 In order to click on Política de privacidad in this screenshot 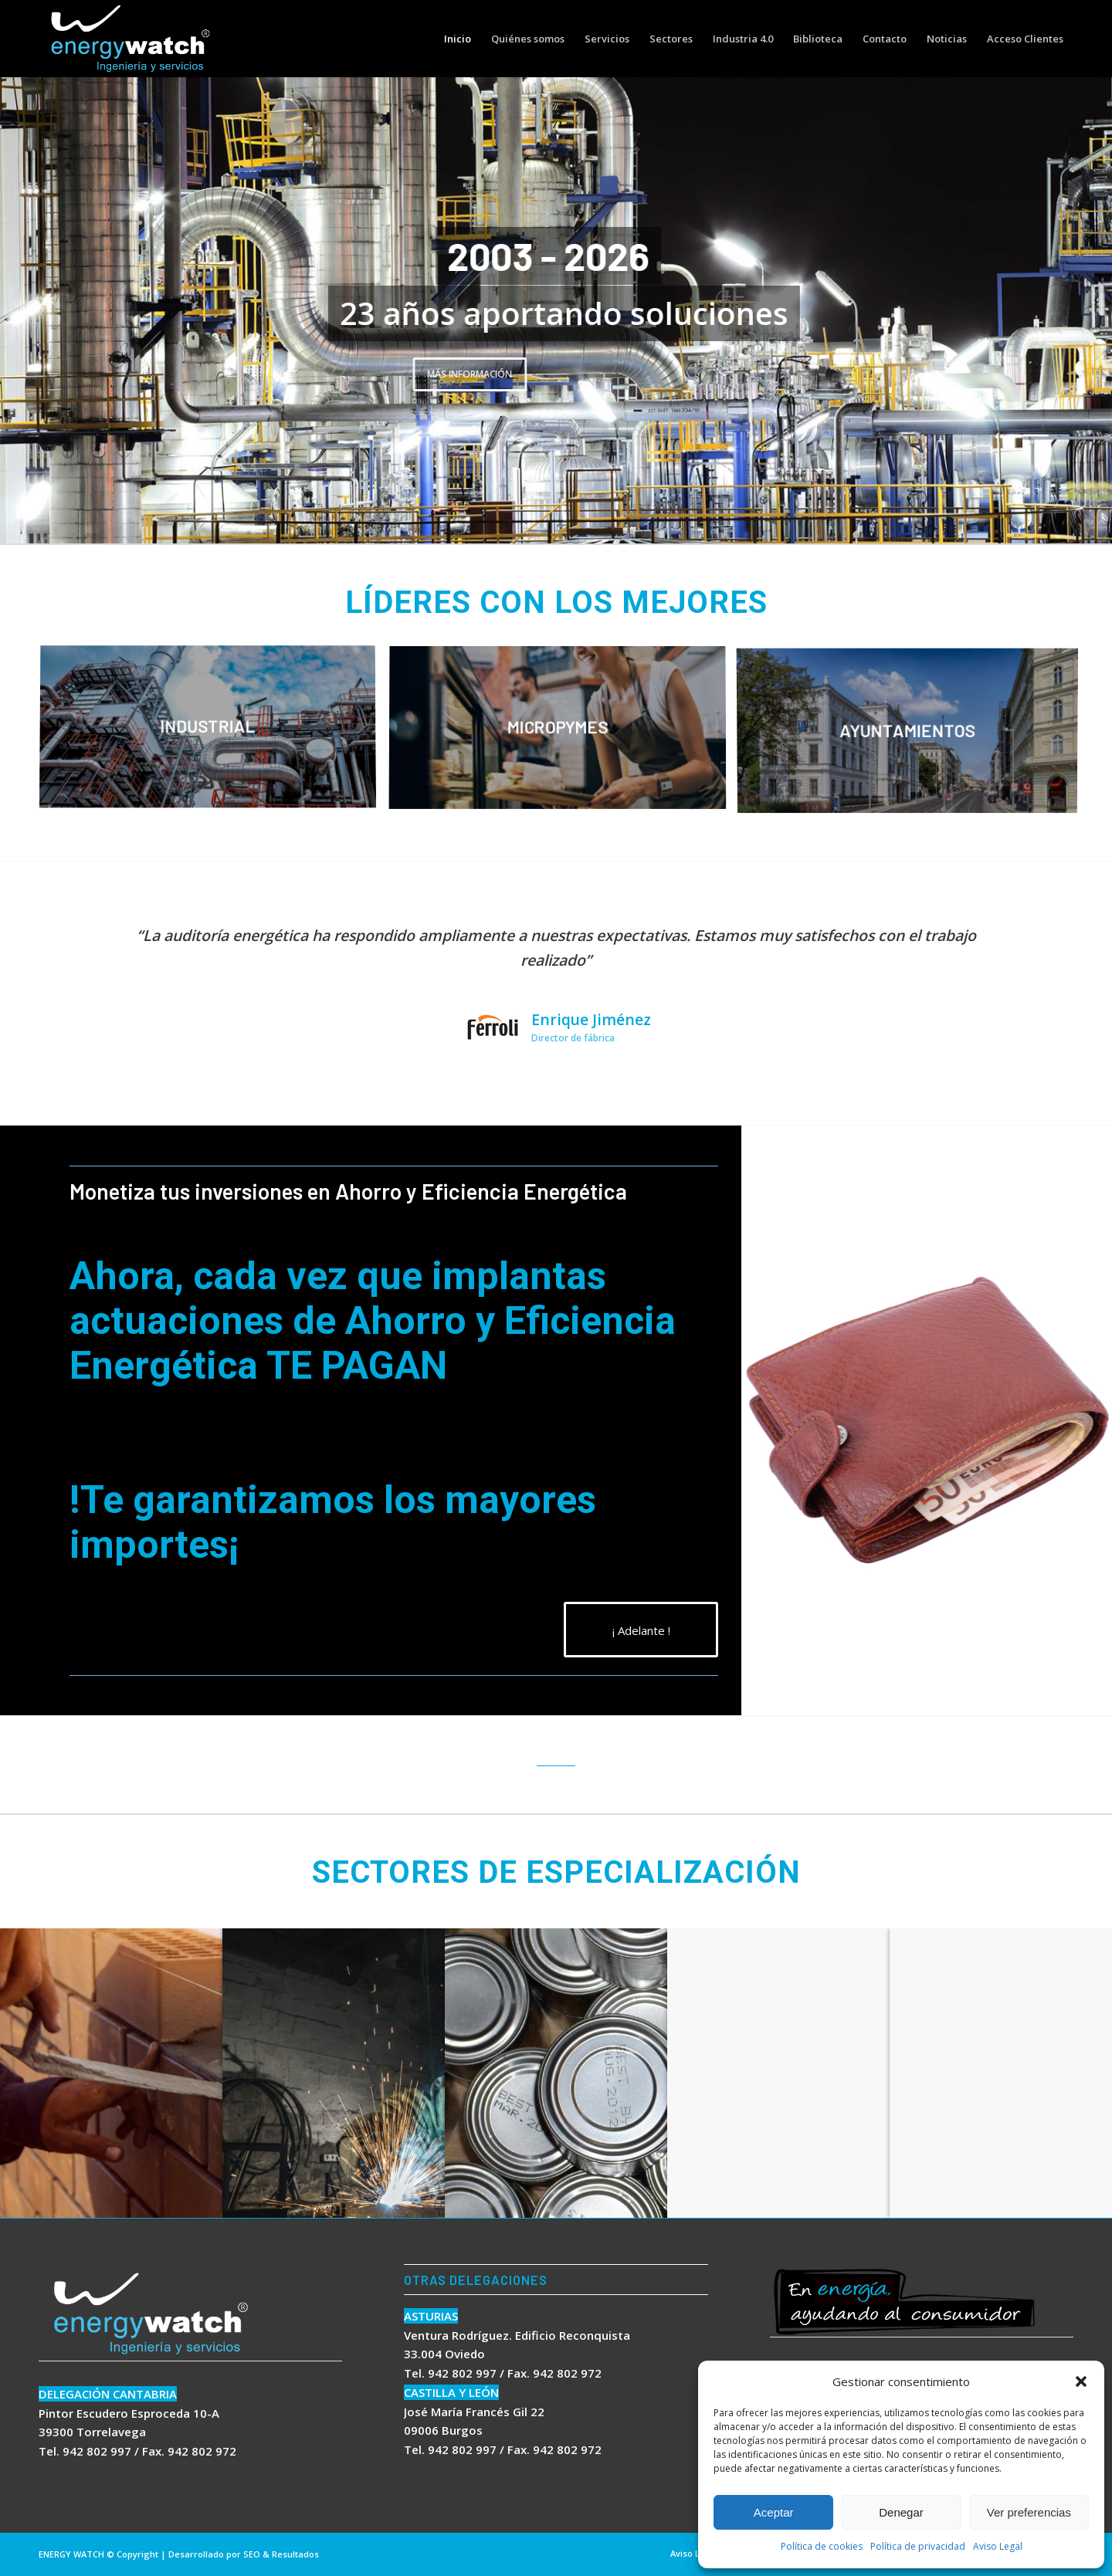, I will do `click(917, 2546)`.